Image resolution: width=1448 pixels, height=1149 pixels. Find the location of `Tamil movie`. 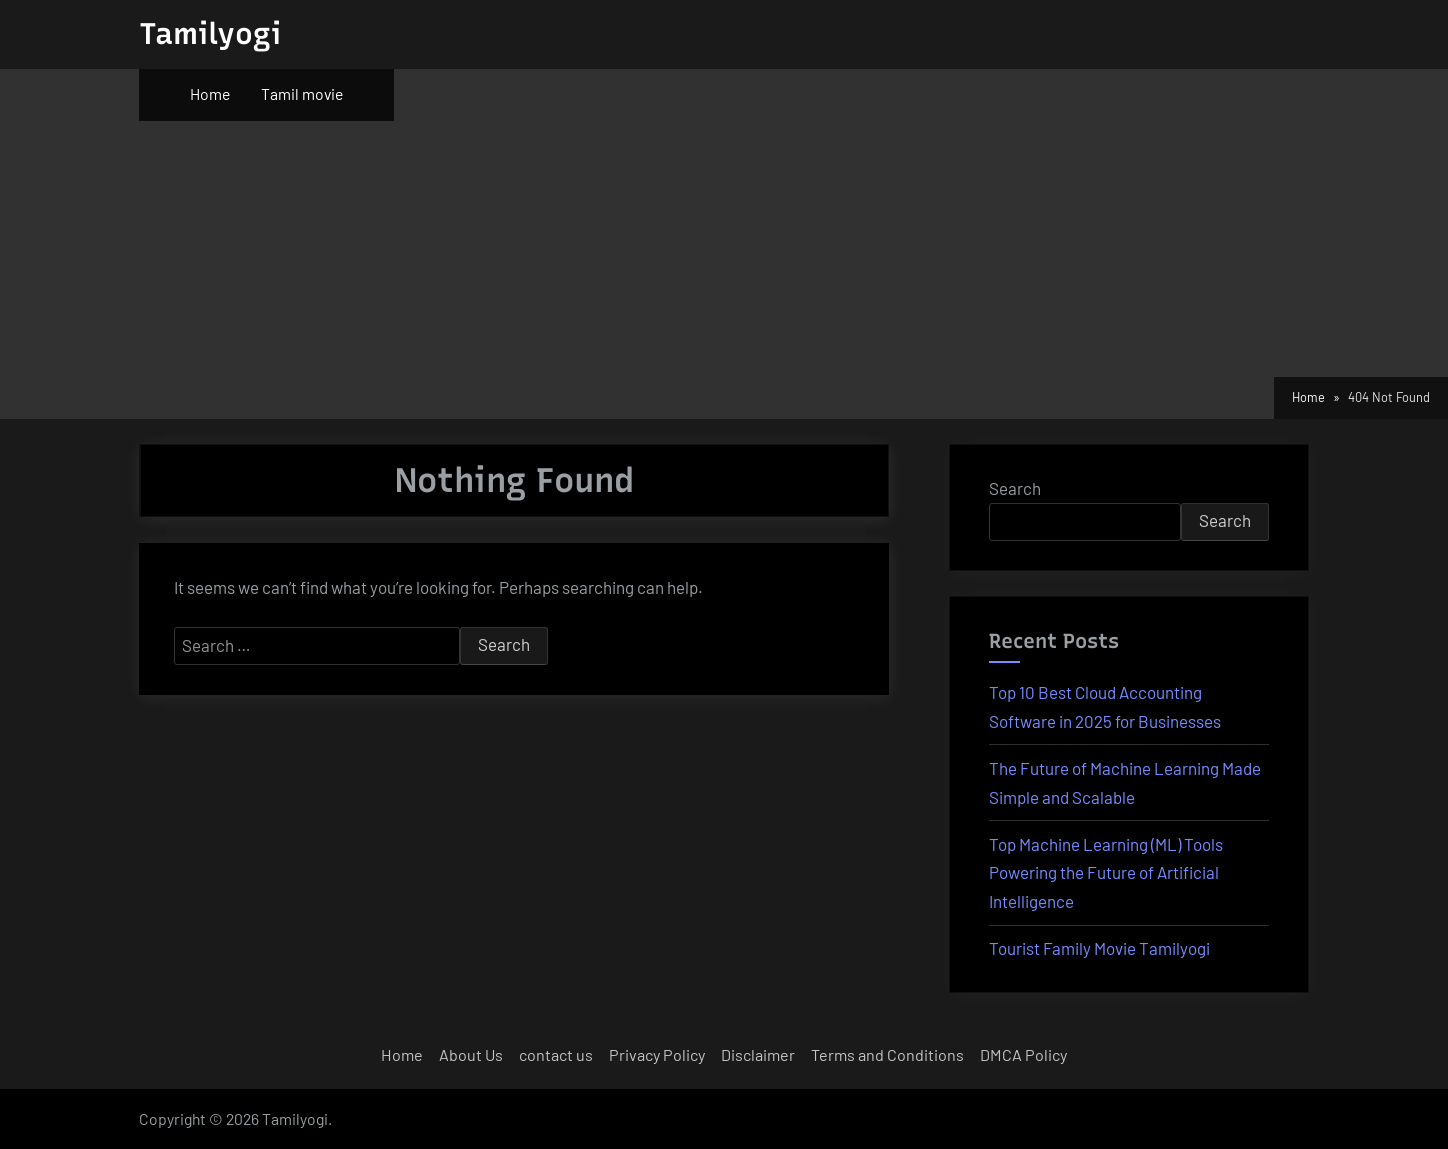

Tamil movie is located at coordinates (302, 93).